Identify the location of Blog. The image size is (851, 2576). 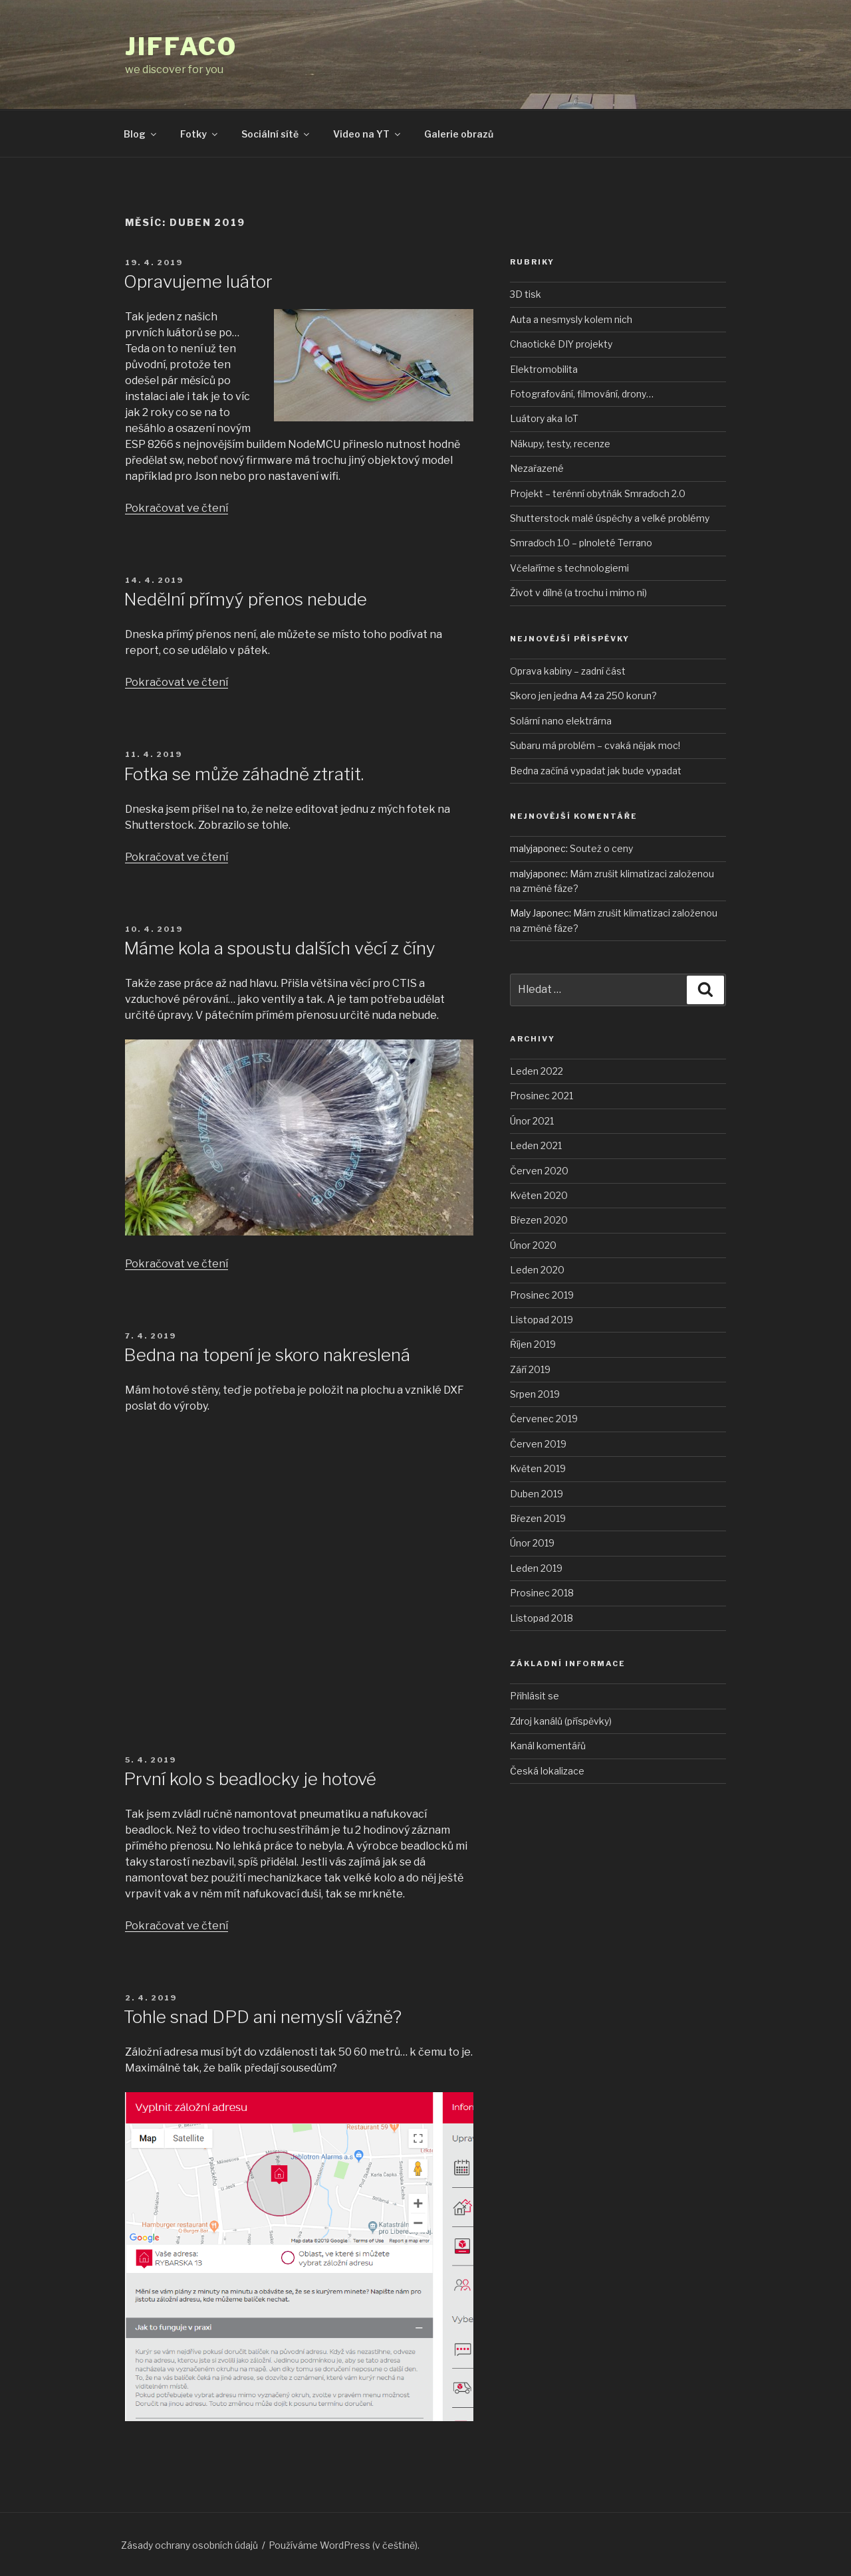
(141, 134).